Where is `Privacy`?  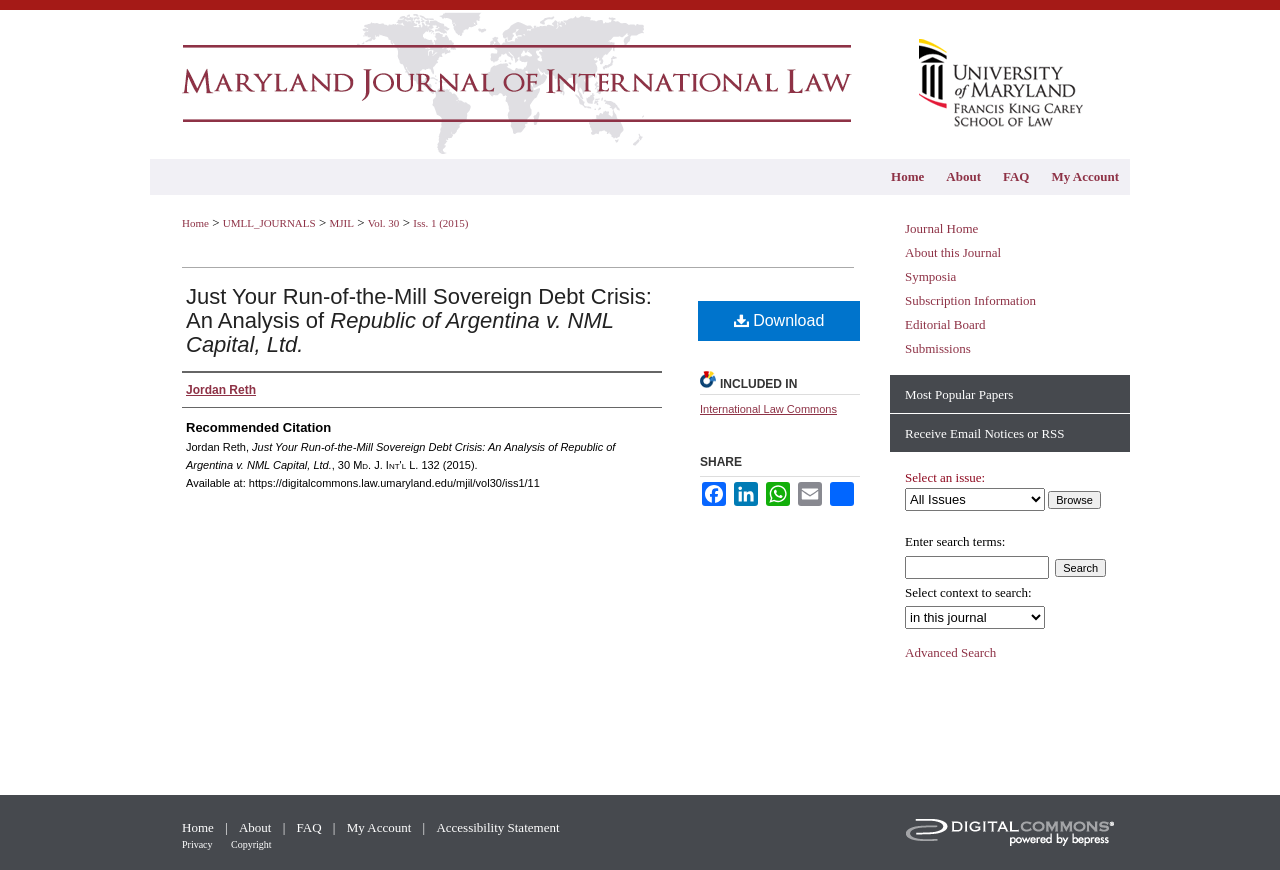 Privacy is located at coordinates (198, 844).